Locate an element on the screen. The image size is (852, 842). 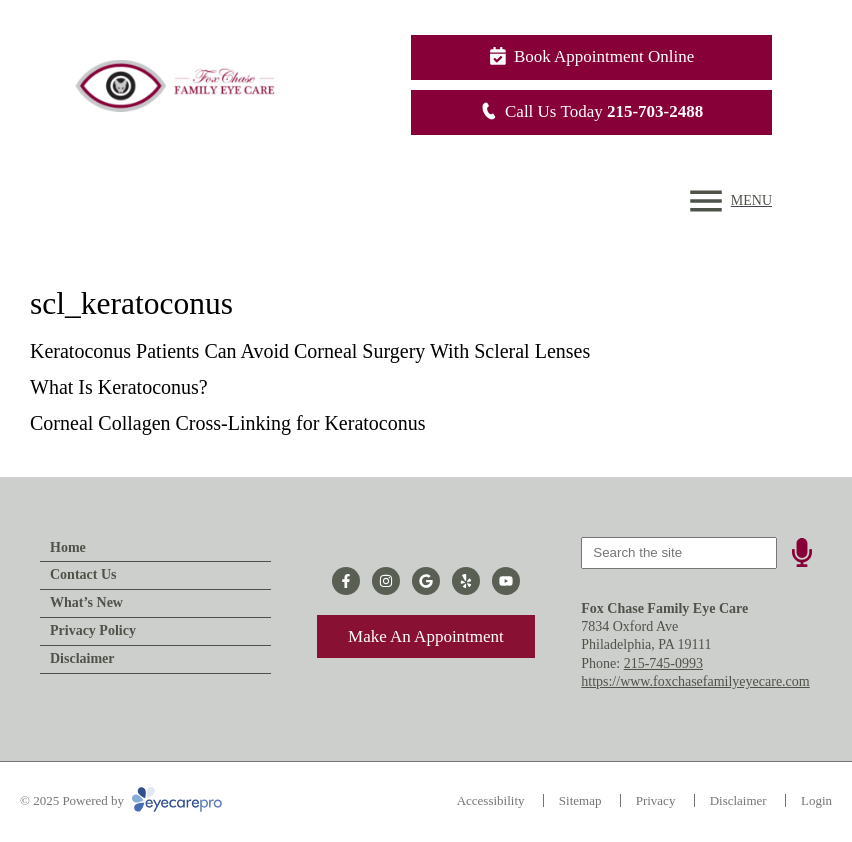
Privacy Policy is located at coordinates (93, 630).